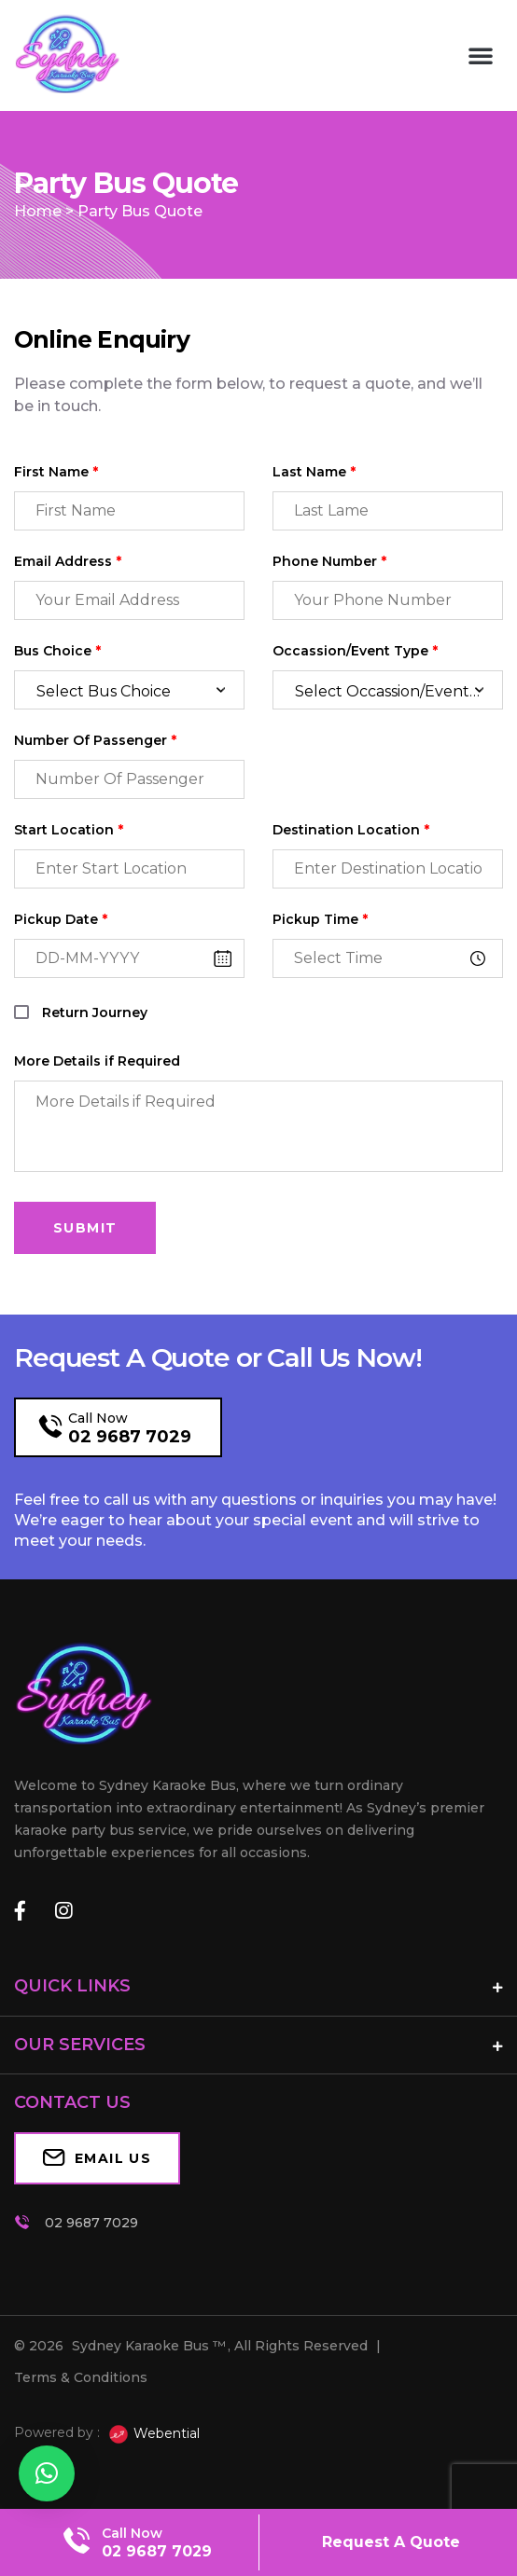  What do you see at coordinates (481, 55) in the screenshot?
I see `[button]` at bounding box center [481, 55].